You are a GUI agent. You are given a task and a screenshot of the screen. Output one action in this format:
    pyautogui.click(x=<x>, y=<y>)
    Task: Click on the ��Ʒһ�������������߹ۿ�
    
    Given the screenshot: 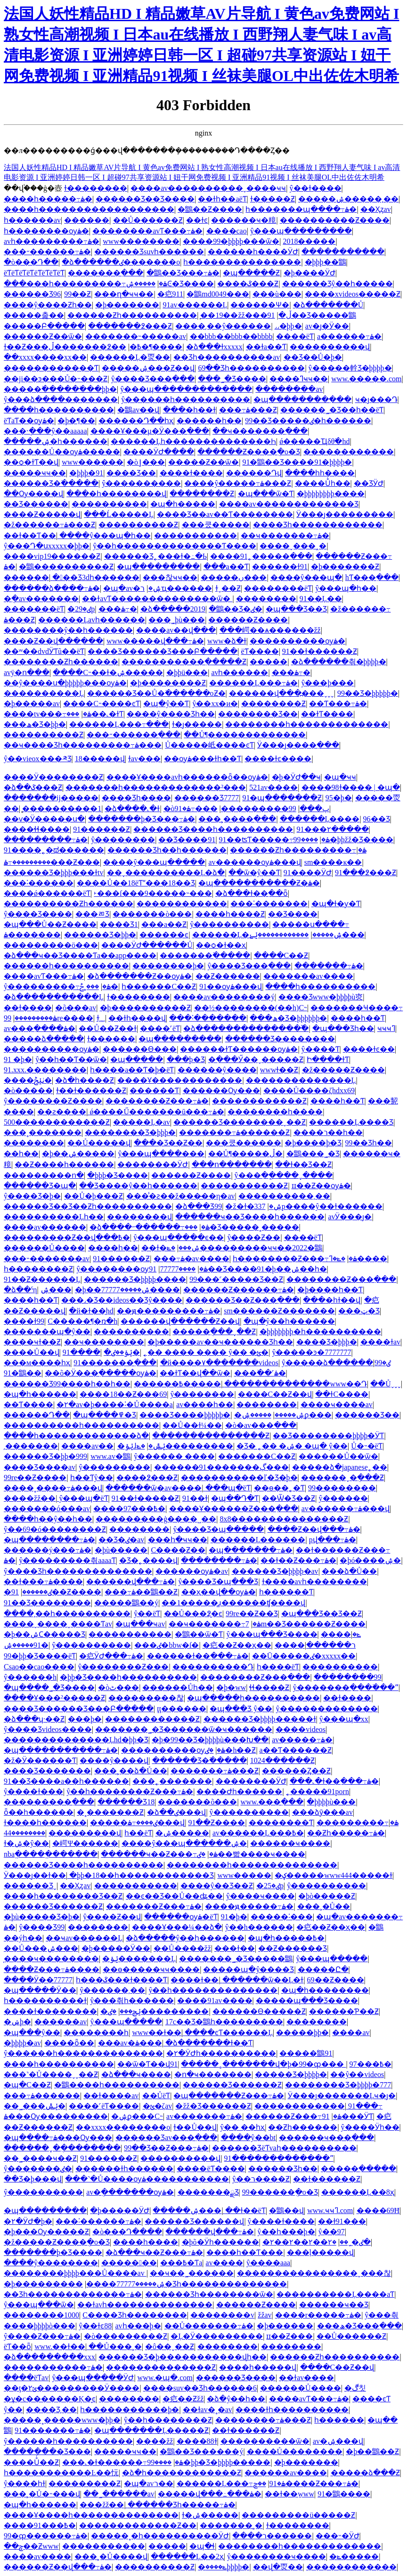 What is the action you would take?
    pyautogui.click(x=73, y=2294)
    